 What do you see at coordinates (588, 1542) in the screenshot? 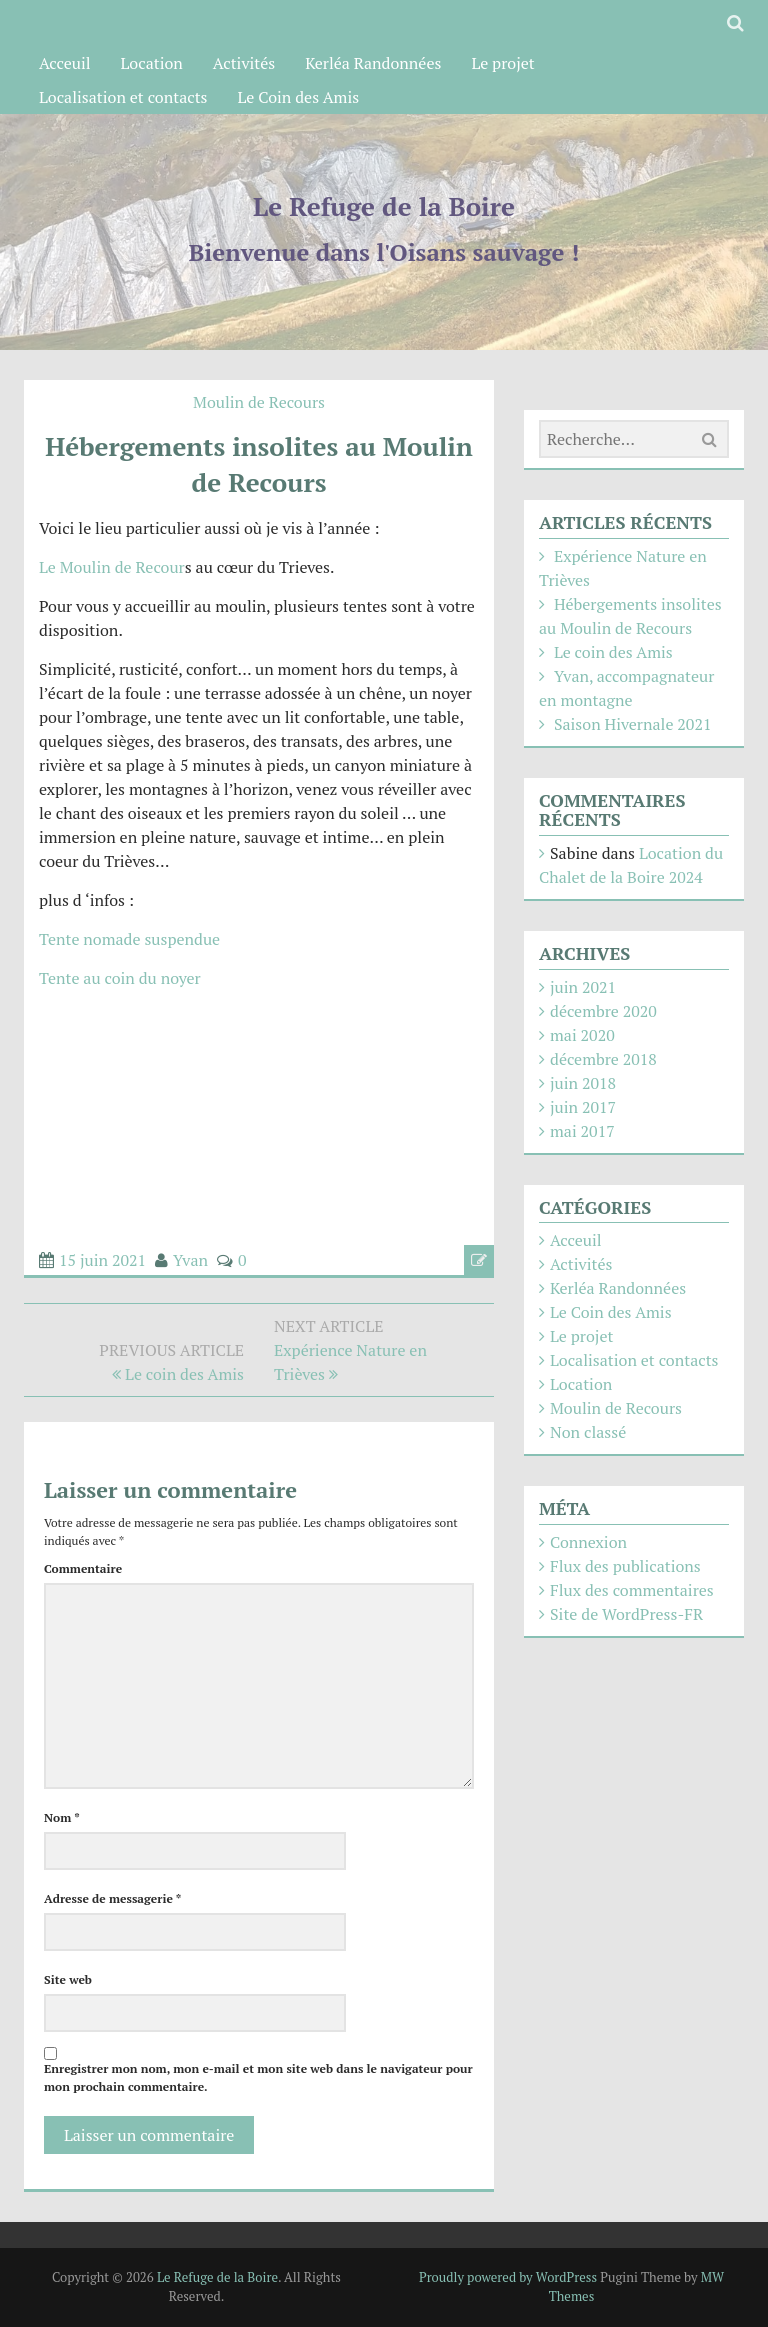
I see `Connexion` at bounding box center [588, 1542].